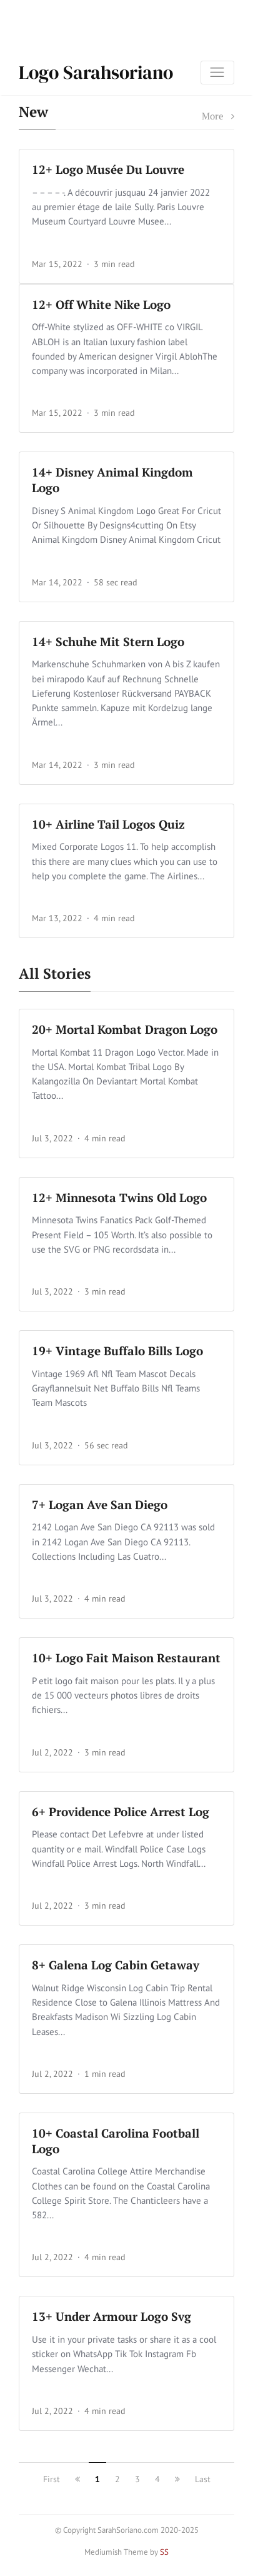  I want to click on 14+ Schuhe Mit Stern Logo, so click(108, 641).